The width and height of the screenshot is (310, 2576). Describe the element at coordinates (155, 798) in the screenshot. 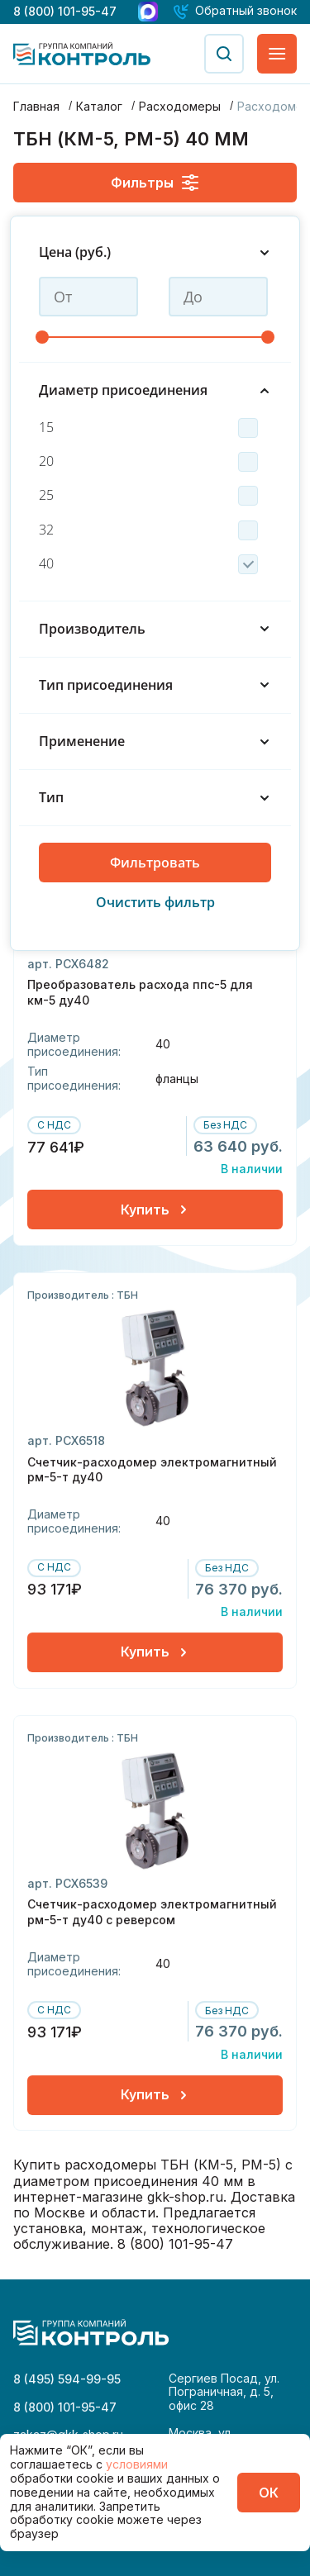

I see `Тип` at that location.